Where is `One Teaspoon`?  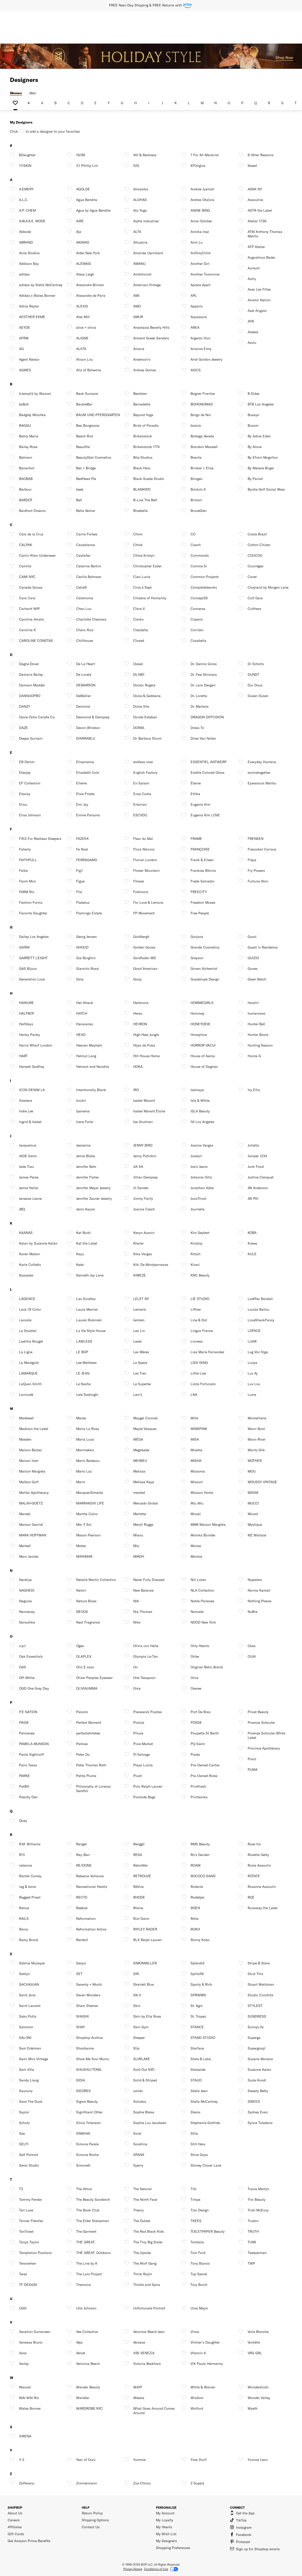
One Teaspoon is located at coordinates (144, 1678).